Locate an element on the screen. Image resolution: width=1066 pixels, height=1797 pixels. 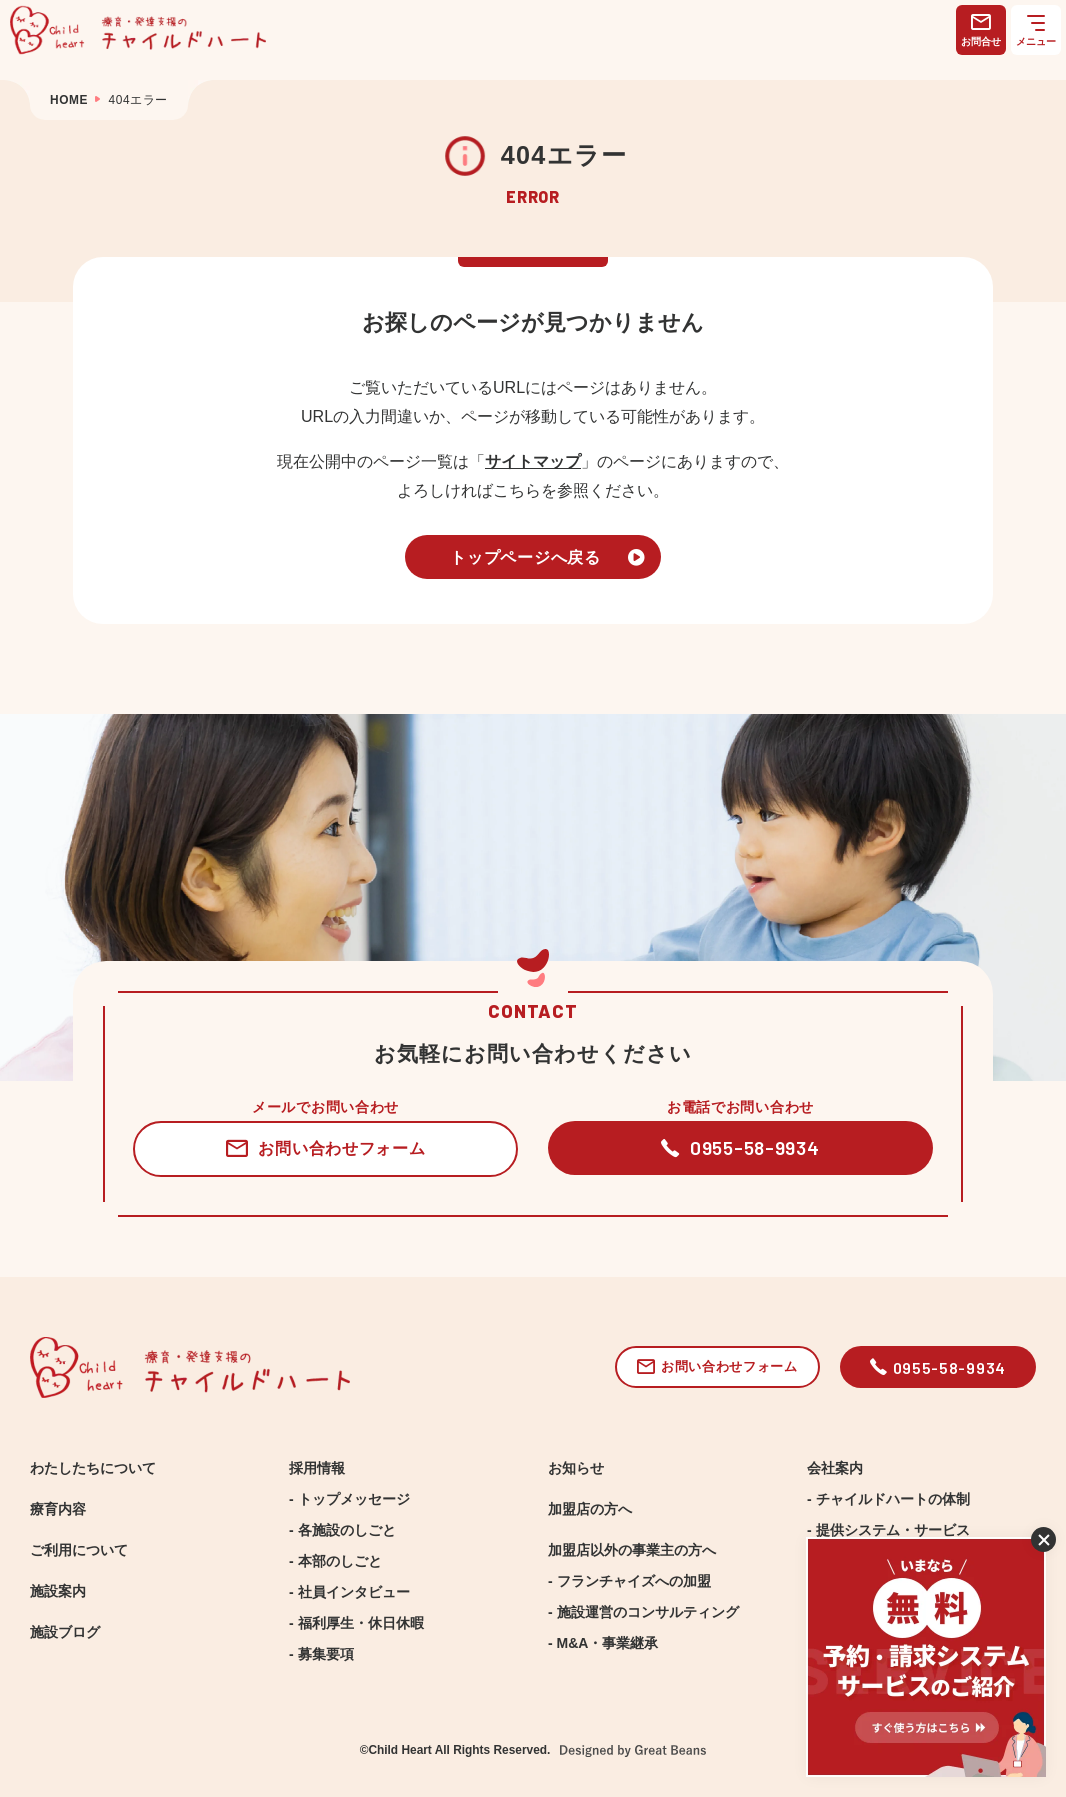
- 募集要項 is located at coordinates (321, 1654).